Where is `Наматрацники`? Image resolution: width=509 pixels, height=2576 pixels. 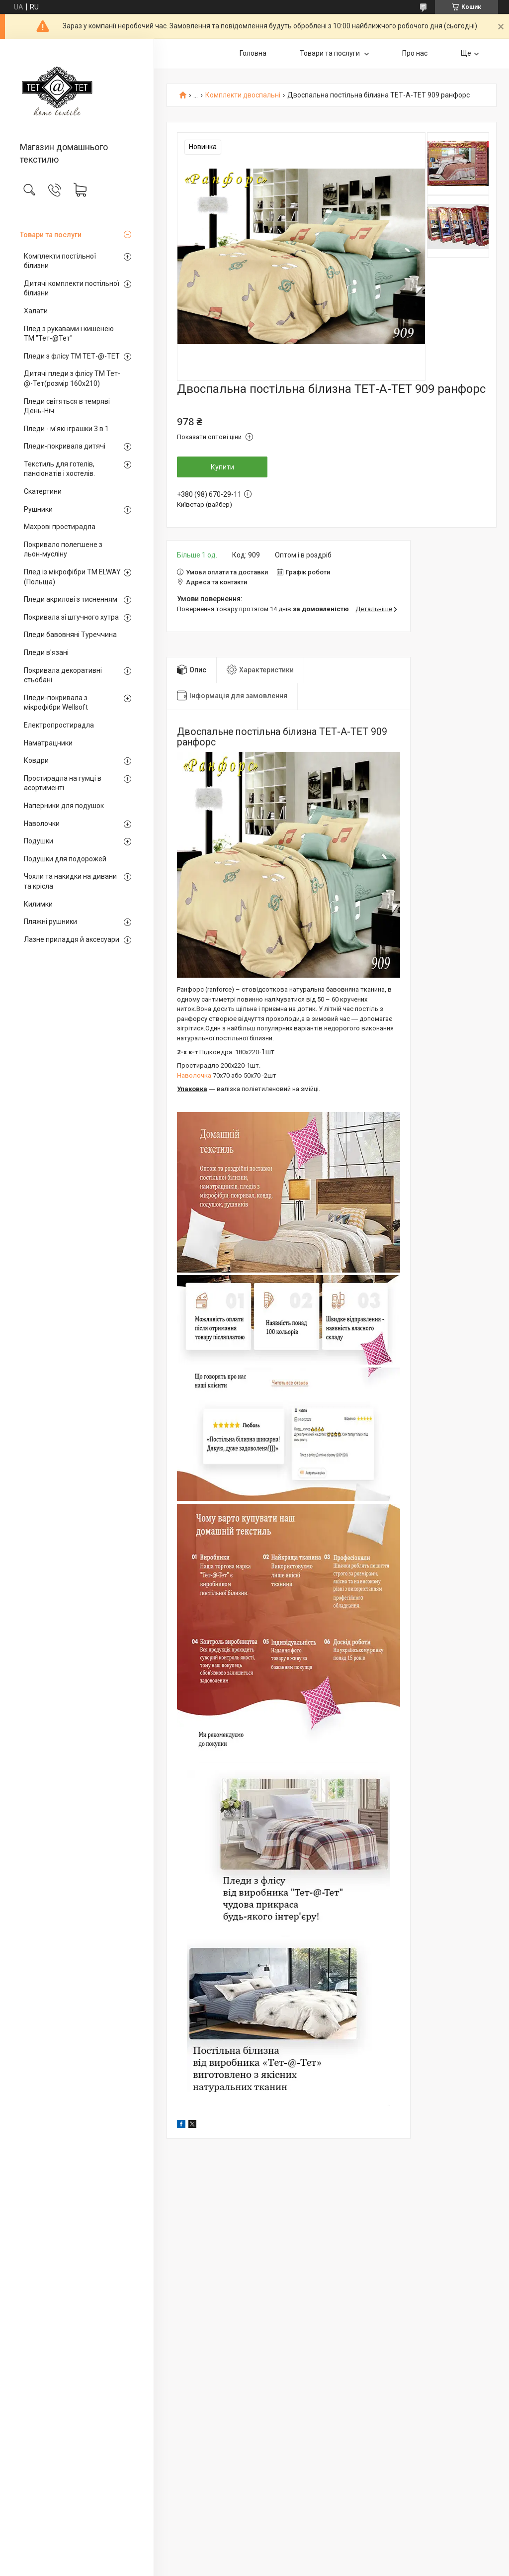 Наматрацники is located at coordinates (48, 743).